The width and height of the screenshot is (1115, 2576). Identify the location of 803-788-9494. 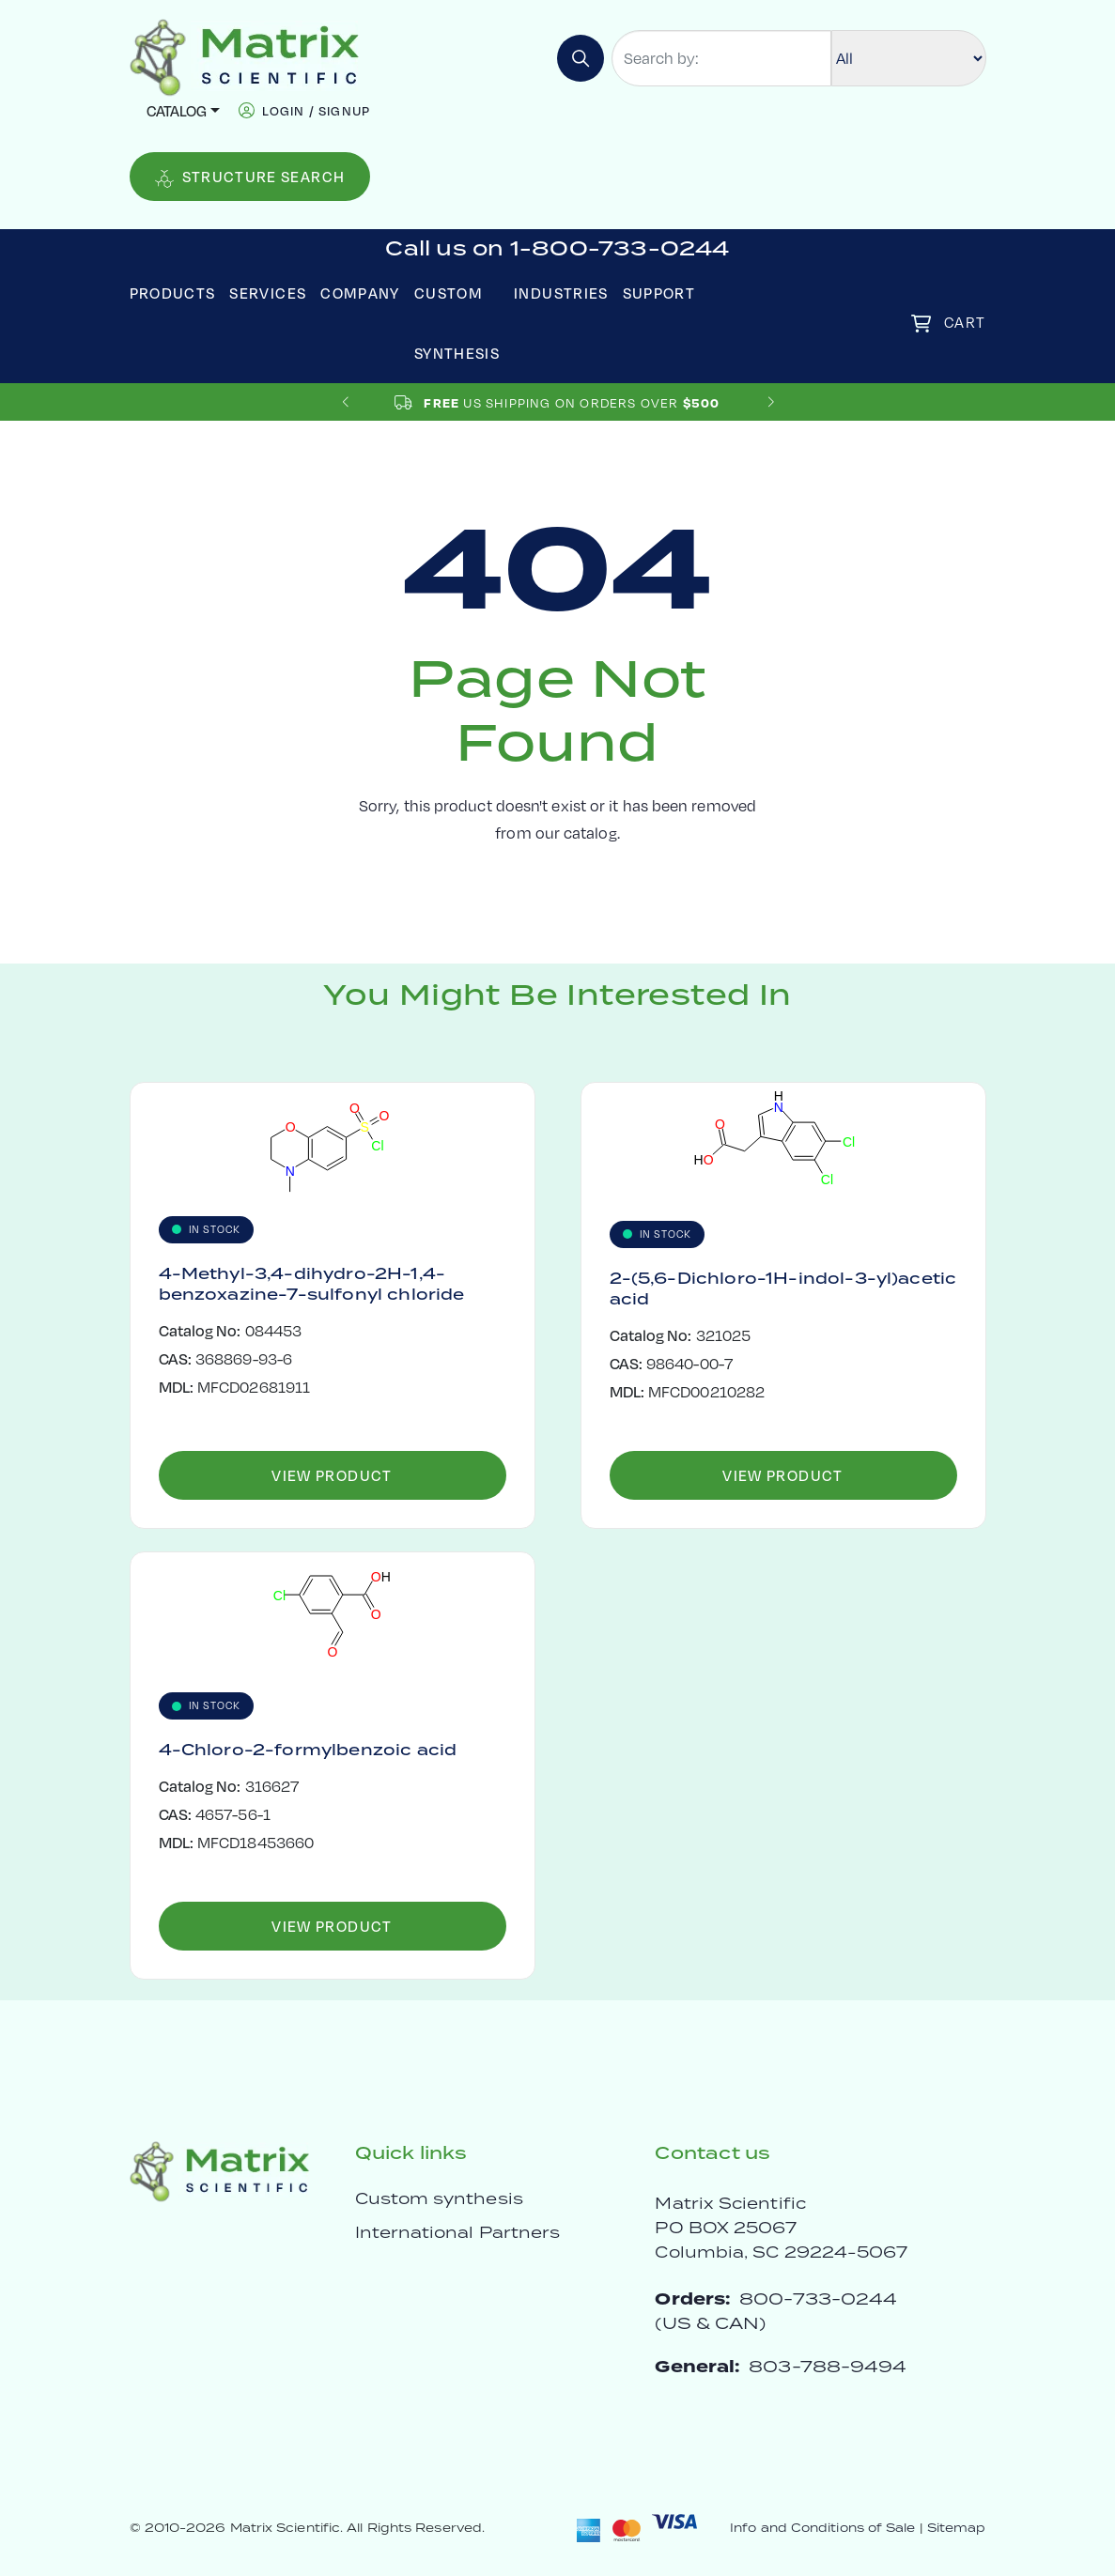
(827, 2366).